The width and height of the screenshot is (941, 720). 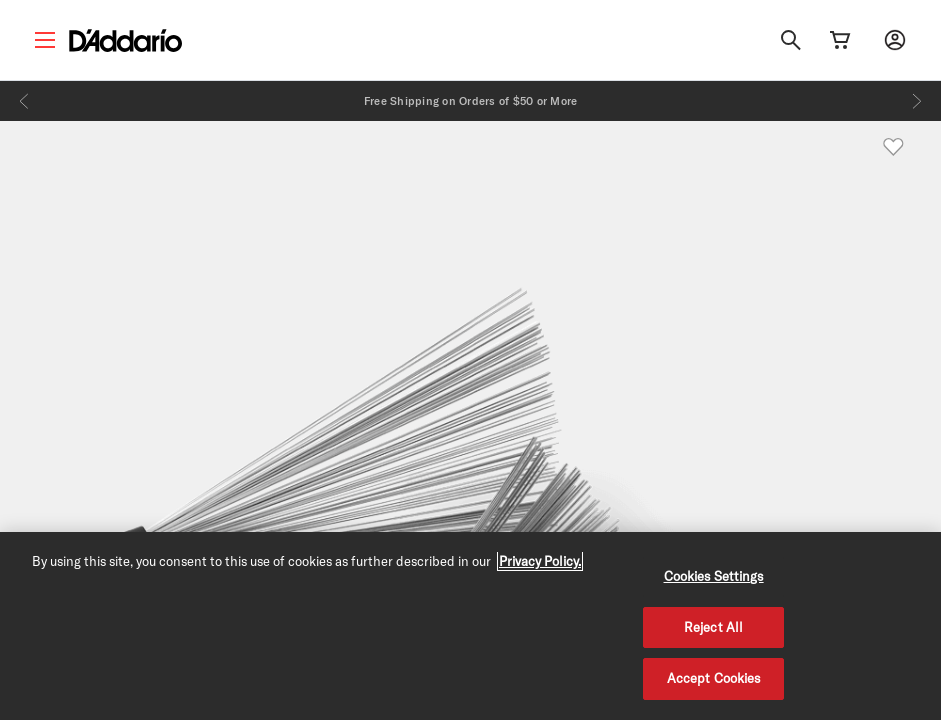 What do you see at coordinates (895, 40) in the screenshot?
I see `[My account]` at bounding box center [895, 40].